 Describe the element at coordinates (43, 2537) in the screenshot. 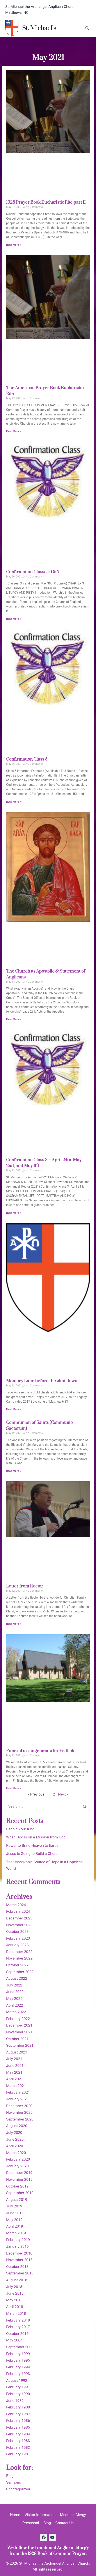

I see `[Facebook]` at that location.